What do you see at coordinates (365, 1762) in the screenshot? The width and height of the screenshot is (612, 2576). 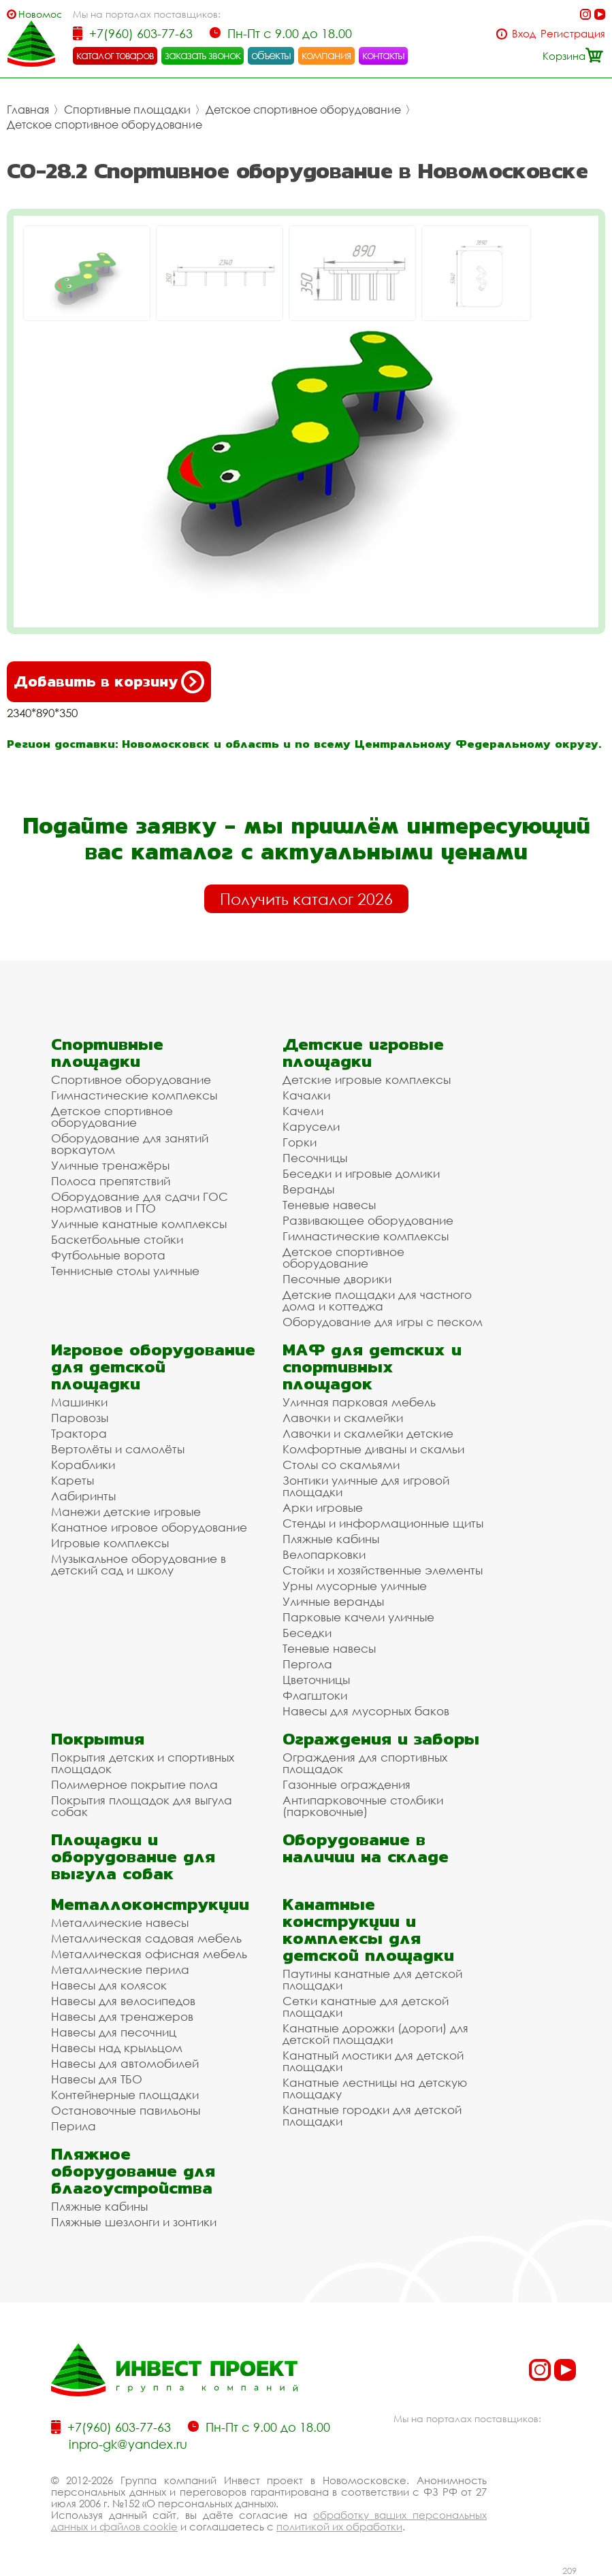 I see `Ограждения для спортивных площадок` at bounding box center [365, 1762].